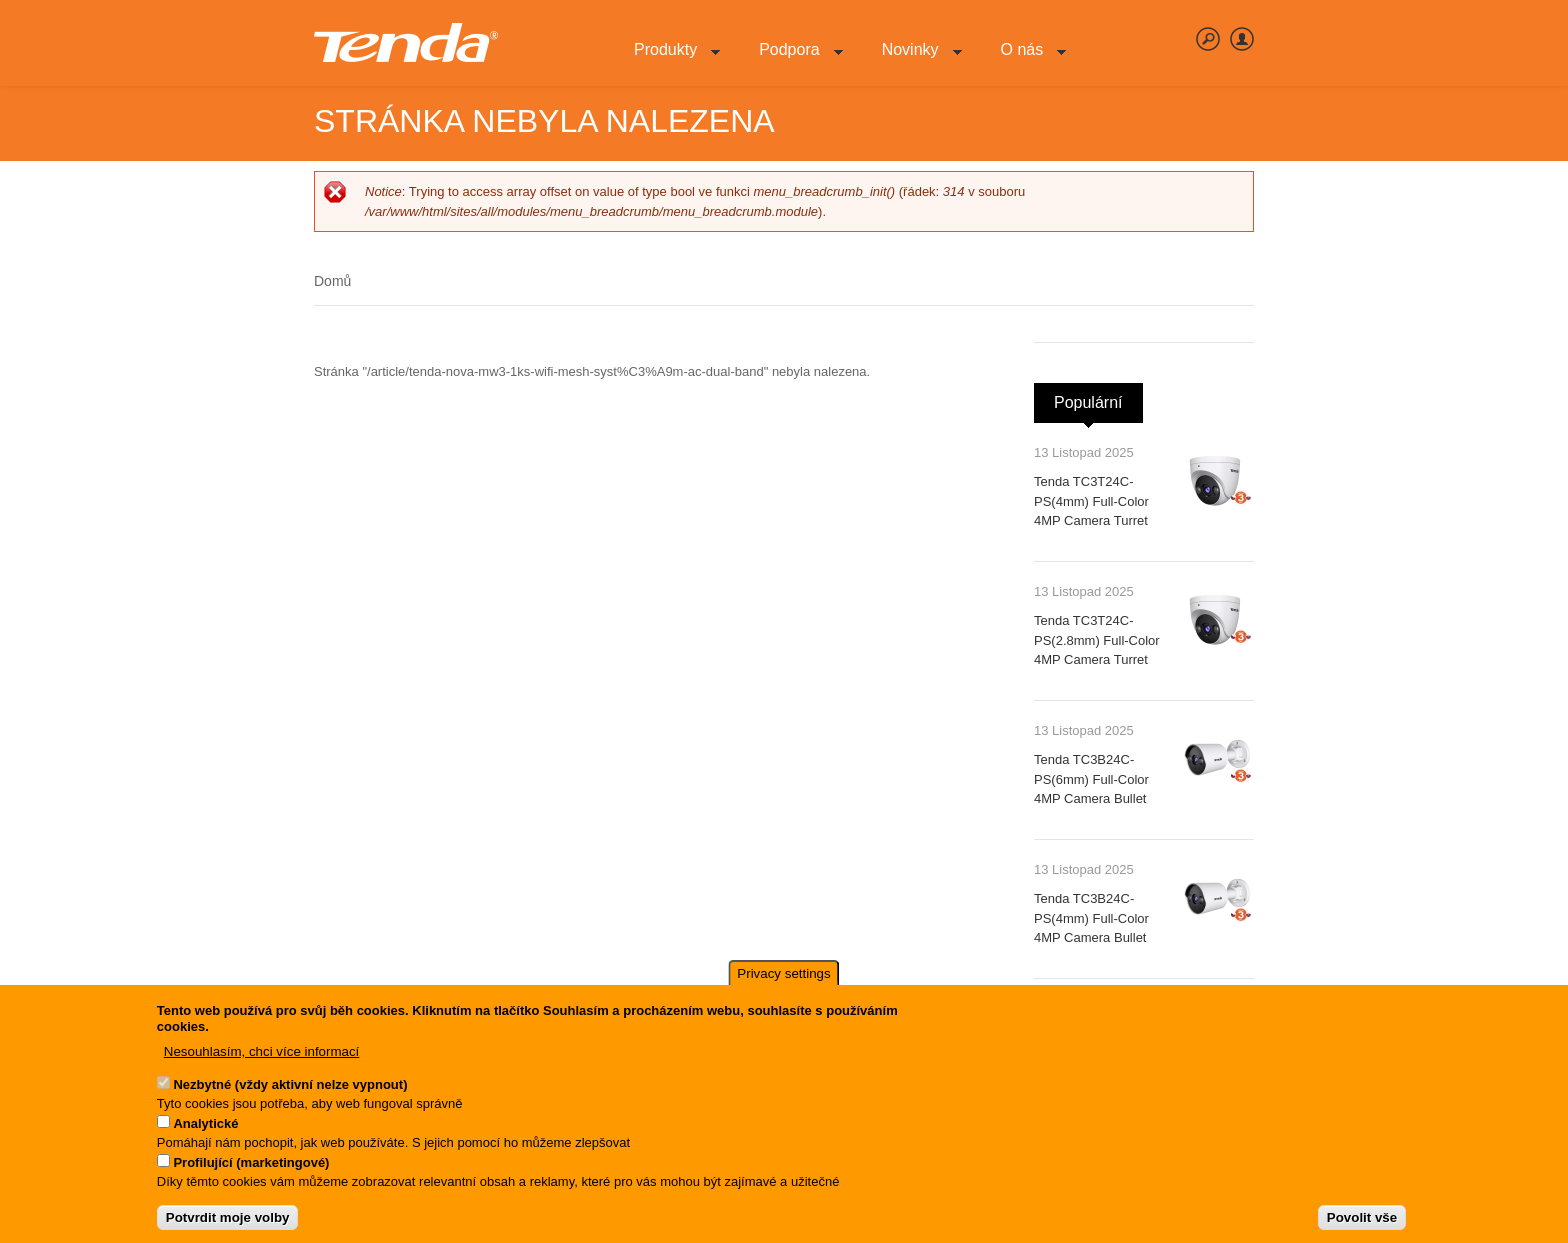  Describe the element at coordinates (1091, 501) in the screenshot. I see `Tenda TC3T24C-PS(4mm) Full-Color 4MP Camera Turret` at that location.